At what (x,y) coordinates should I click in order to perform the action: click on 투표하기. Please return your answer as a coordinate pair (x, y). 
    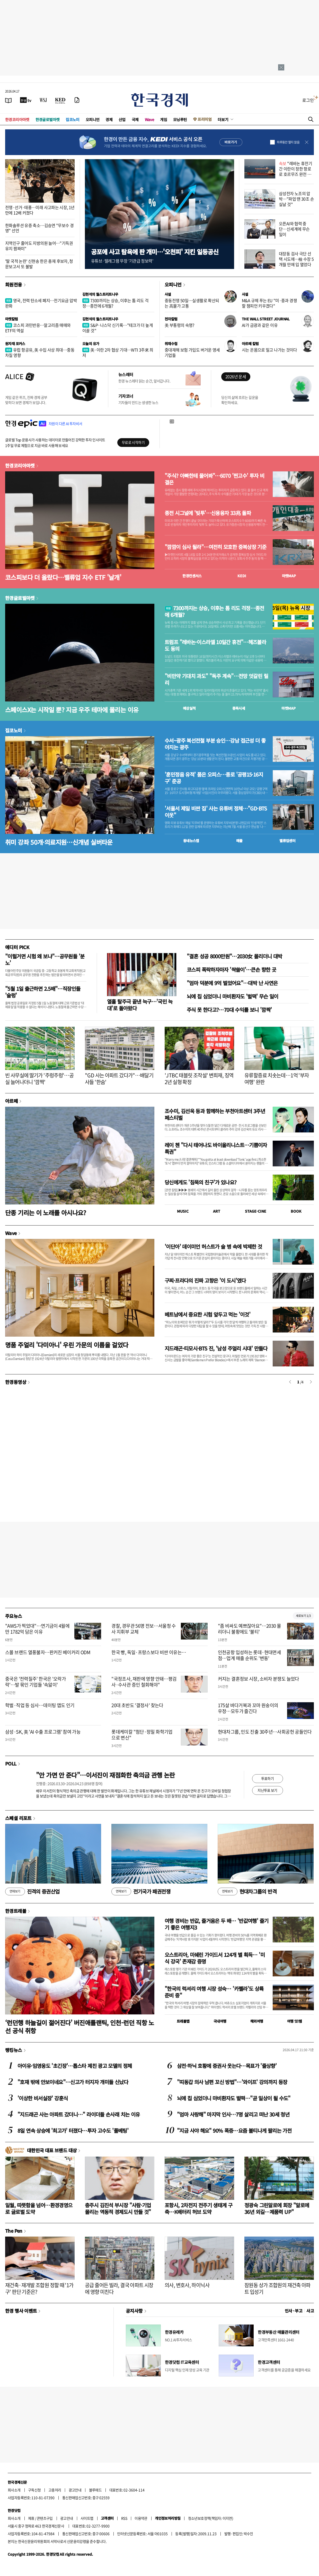
    Looking at the image, I should click on (267, 1778).